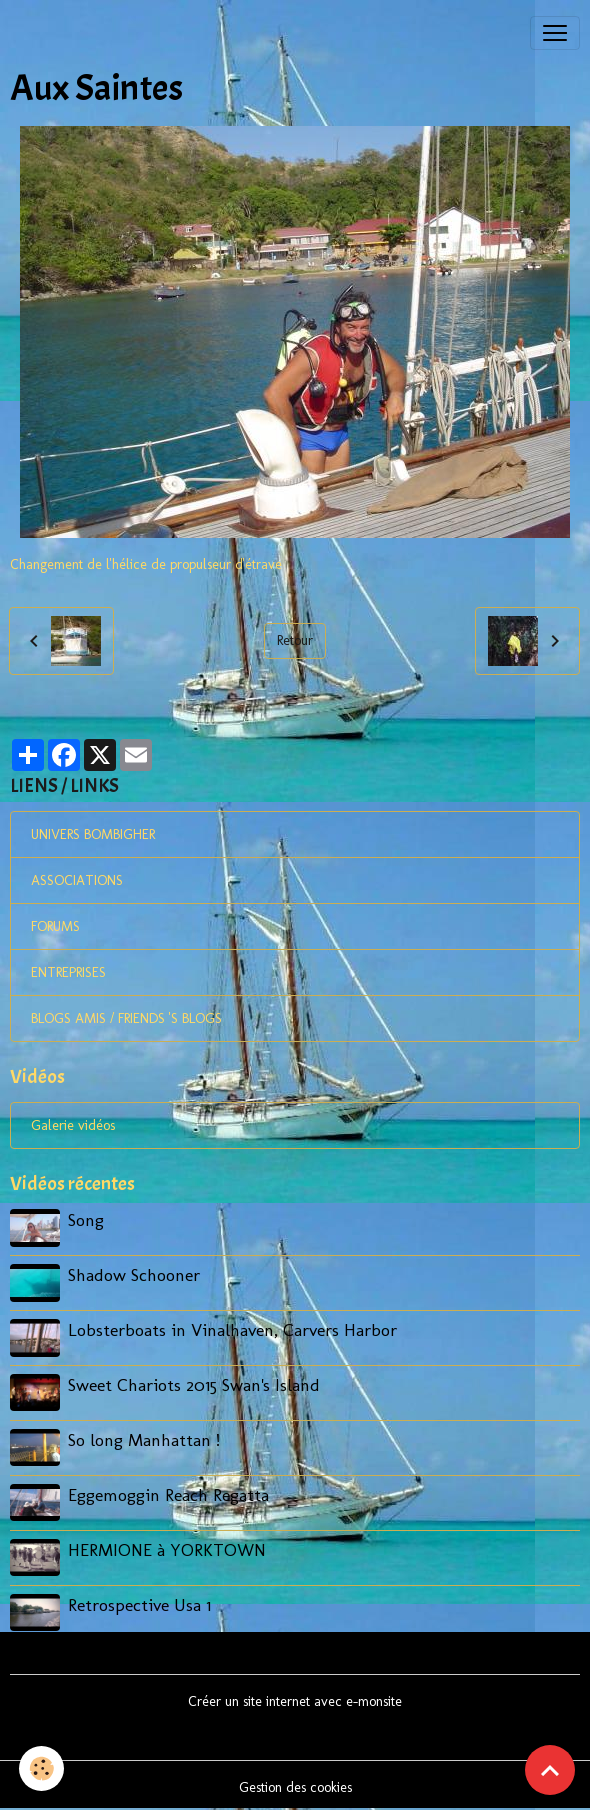  I want to click on Shadow Schooner, so click(134, 1274).